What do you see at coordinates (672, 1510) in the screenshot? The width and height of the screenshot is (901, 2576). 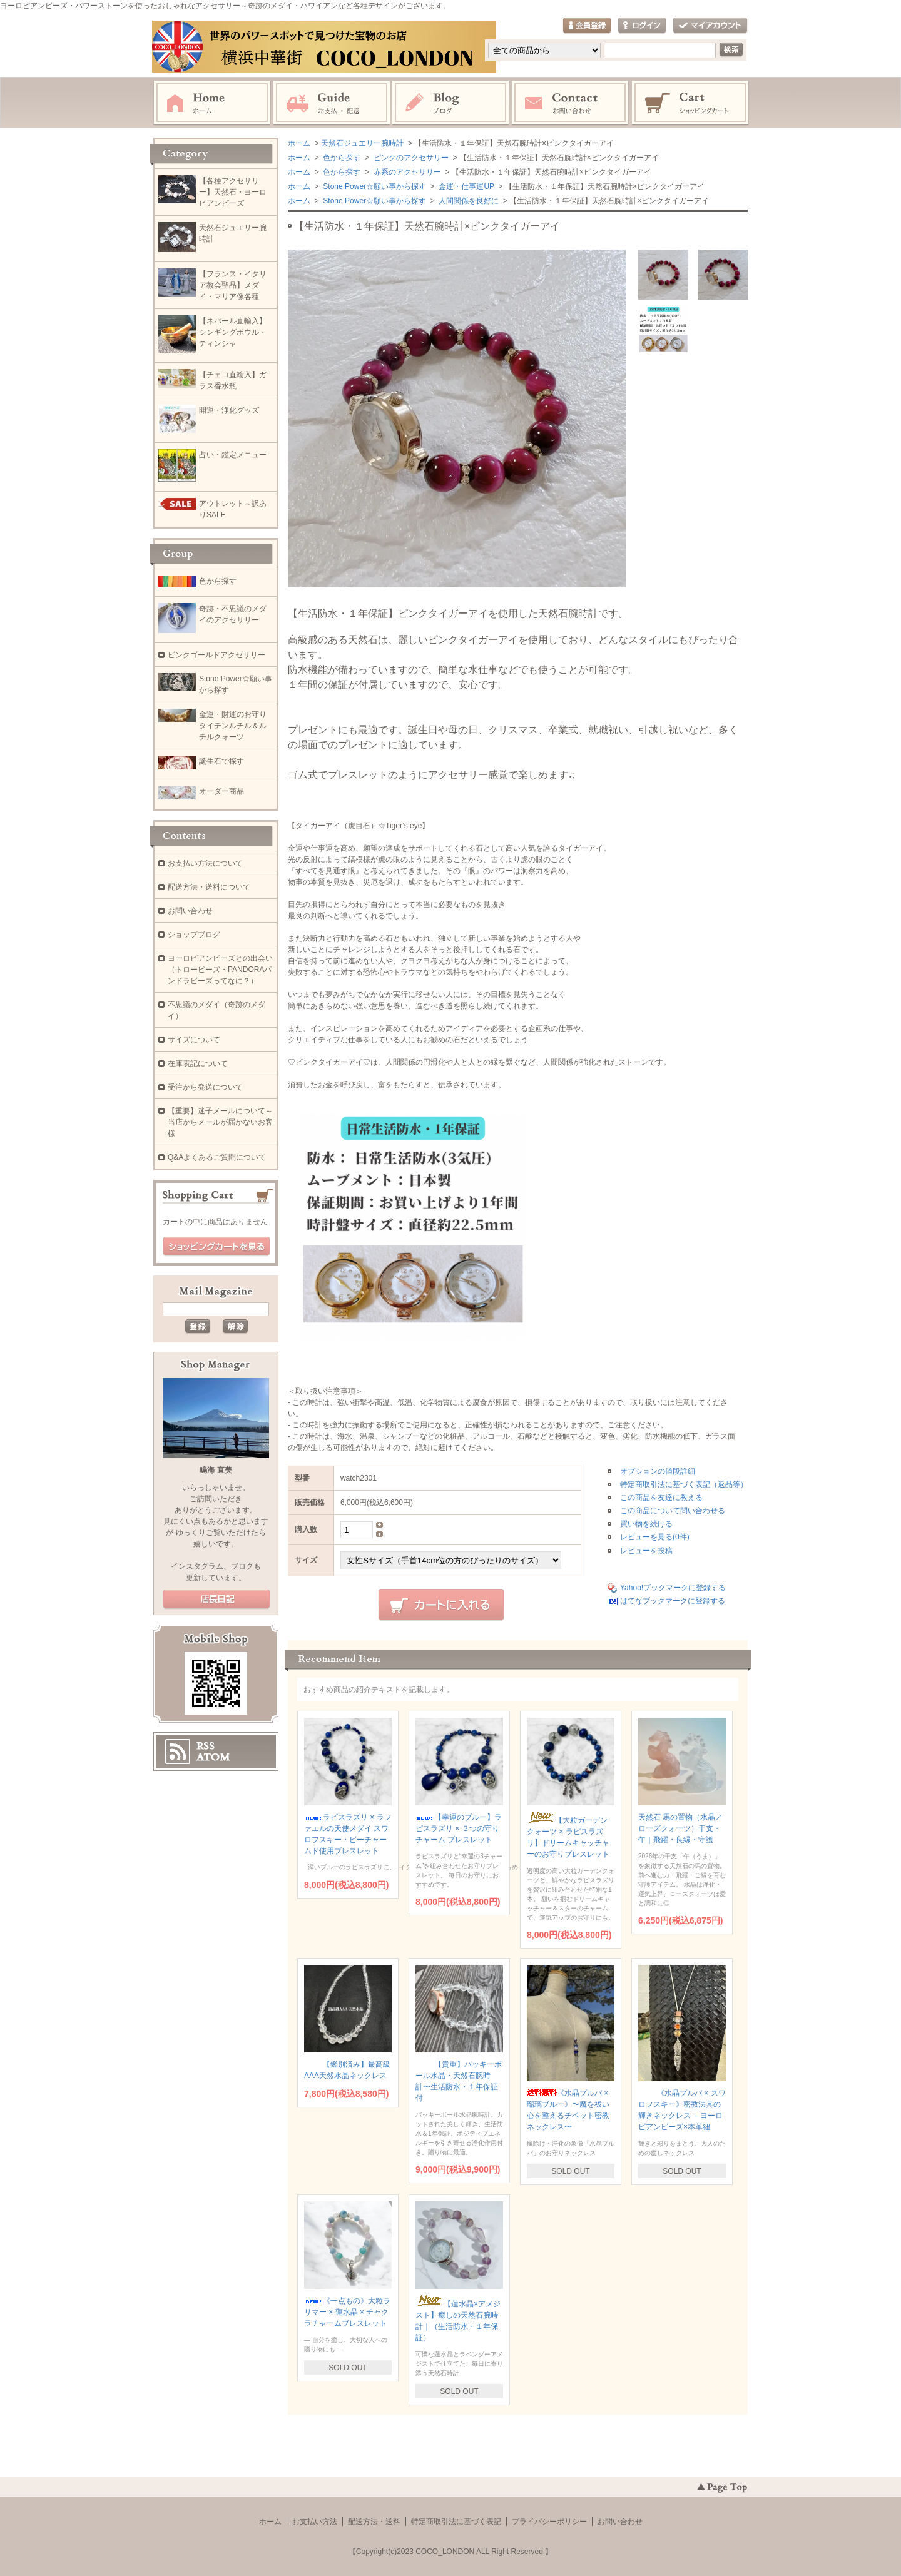 I see `この商品について問い合わせる` at bounding box center [672, 1510].